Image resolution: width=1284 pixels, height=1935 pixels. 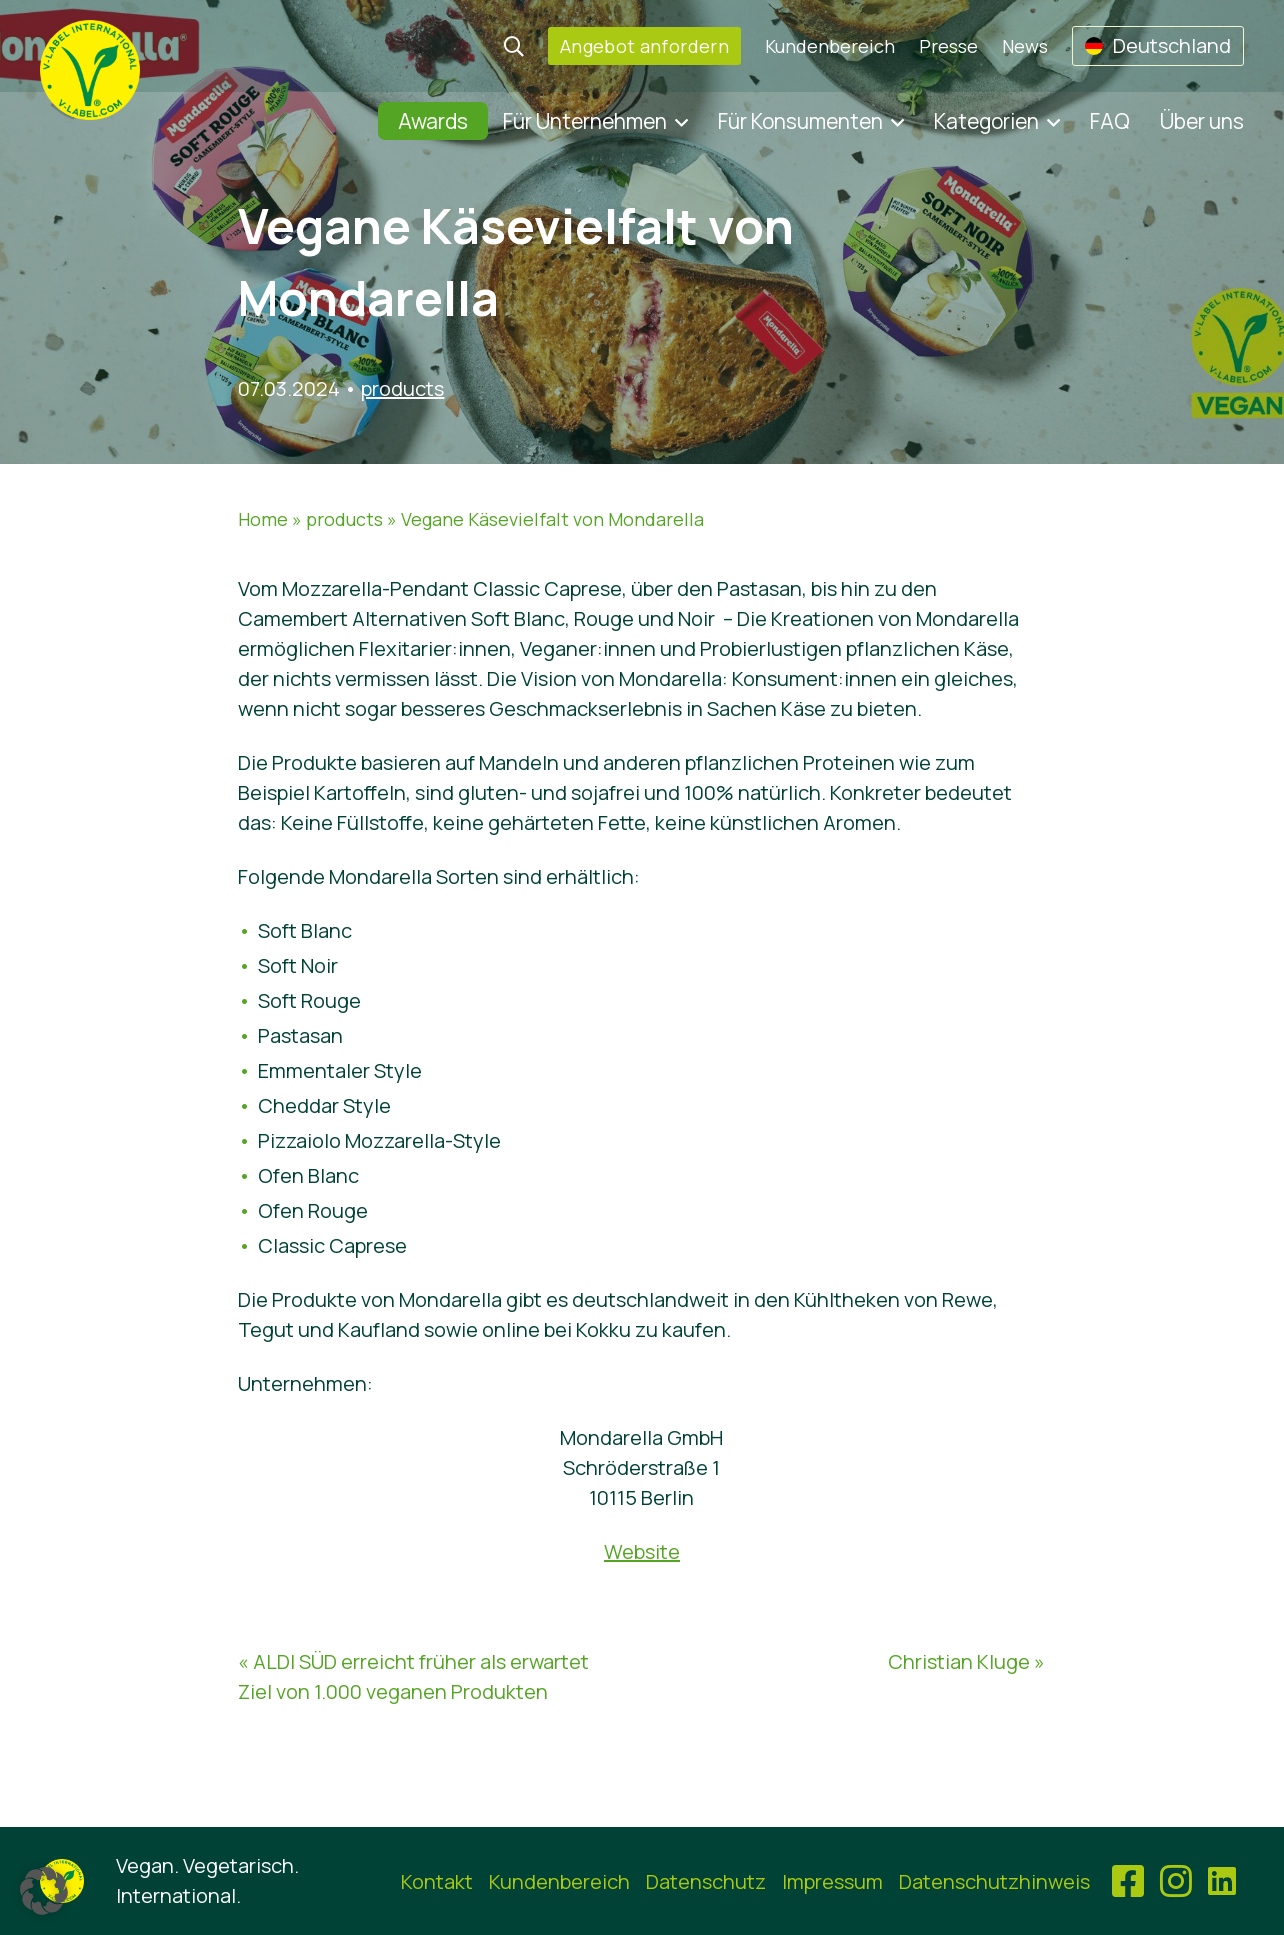 What do you see at coordinates (642, 1551) in the screenshot?
I see `Website` at bounding box center [642, 1551].